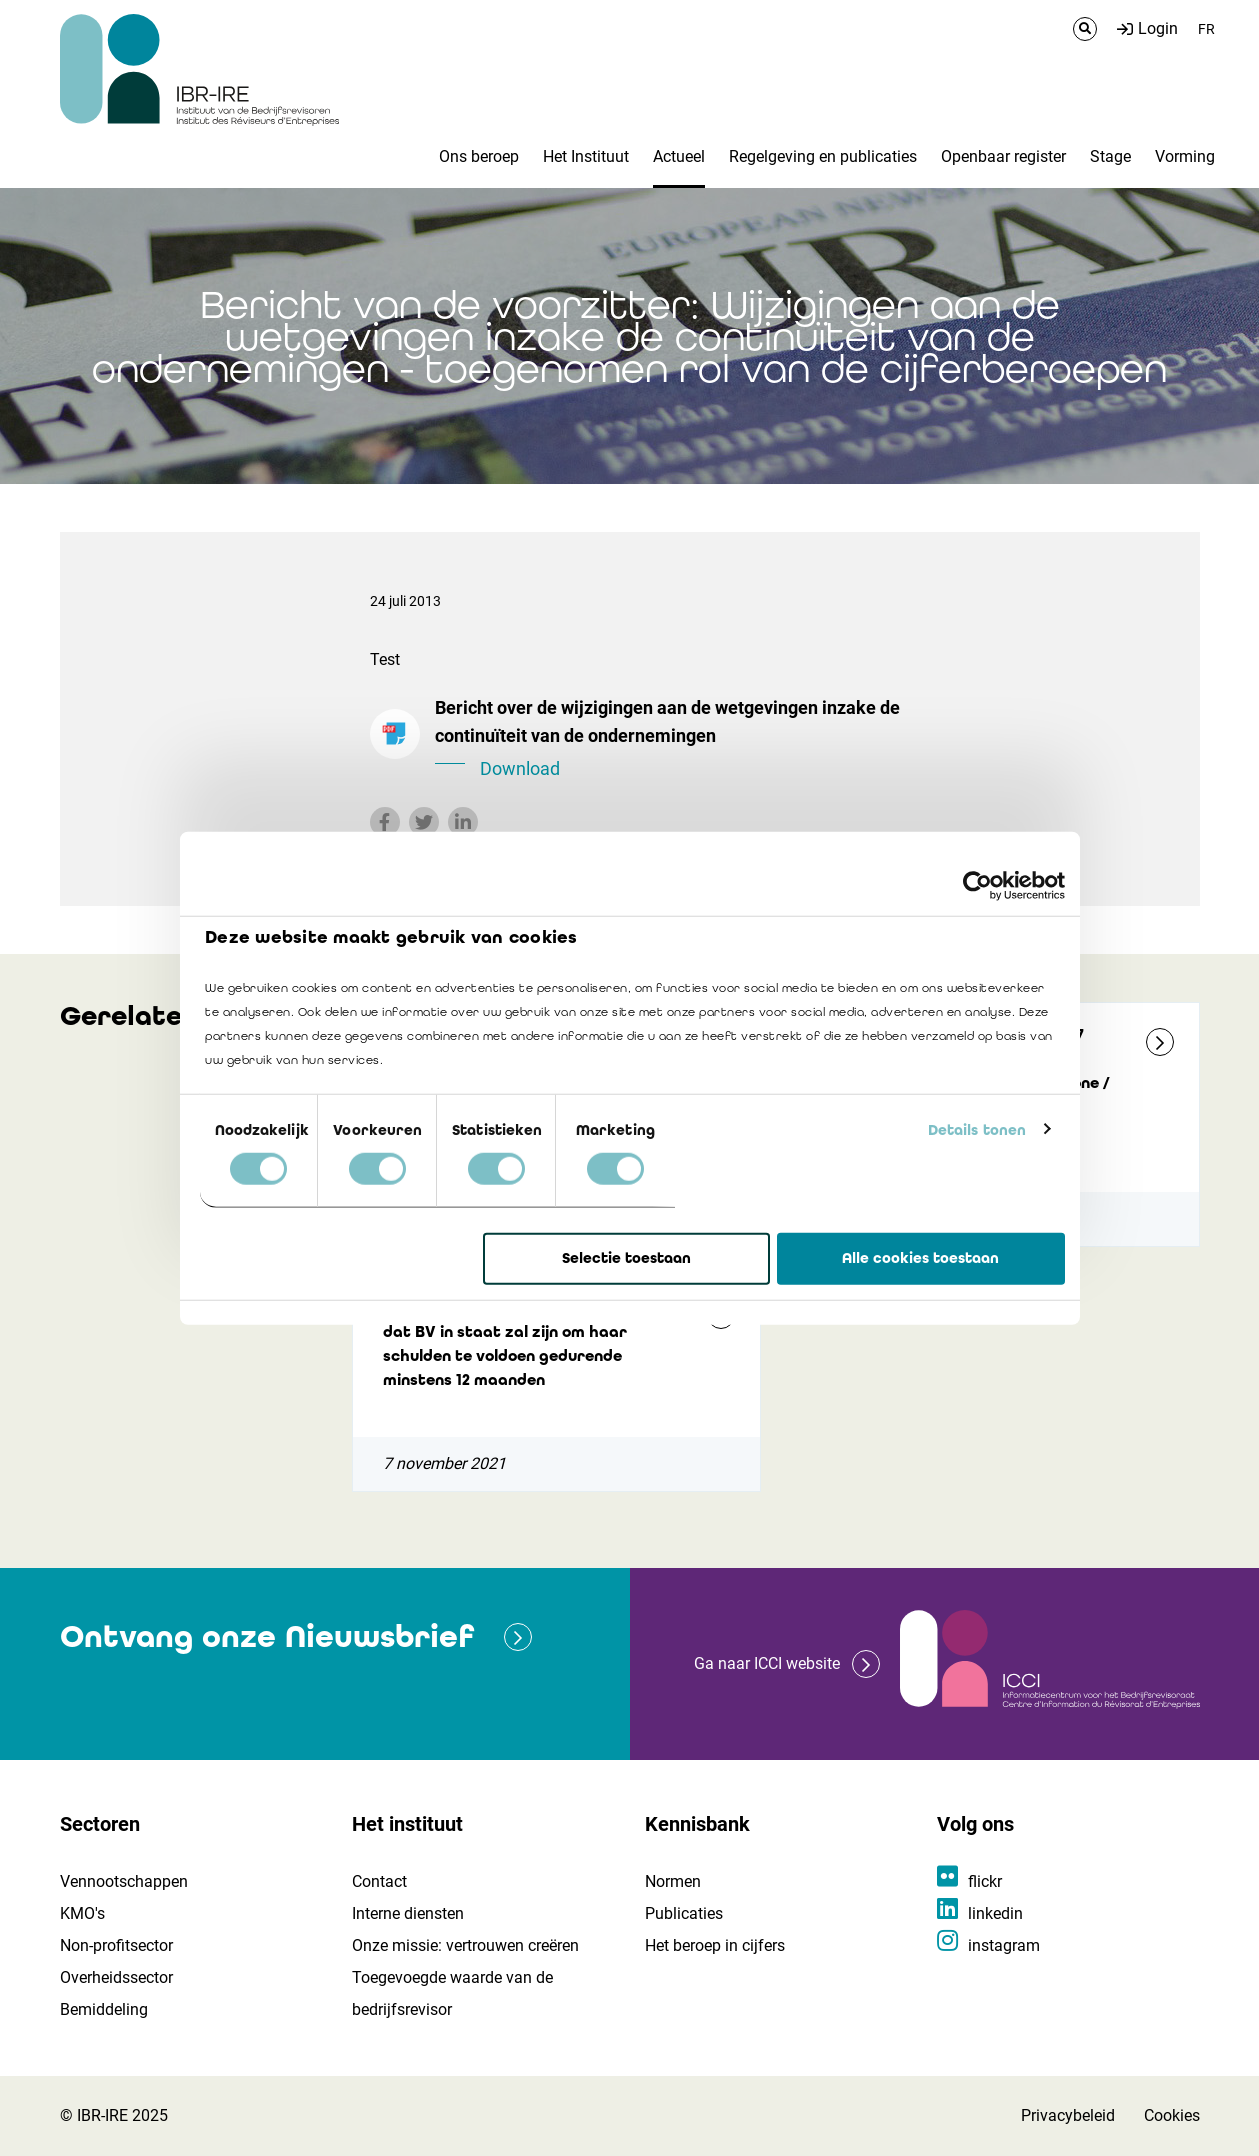 This screenshot has width=1259, height=2156. Describe the element at coordinates (379, 1881) in the screenshot. I see `Contact` at that location.